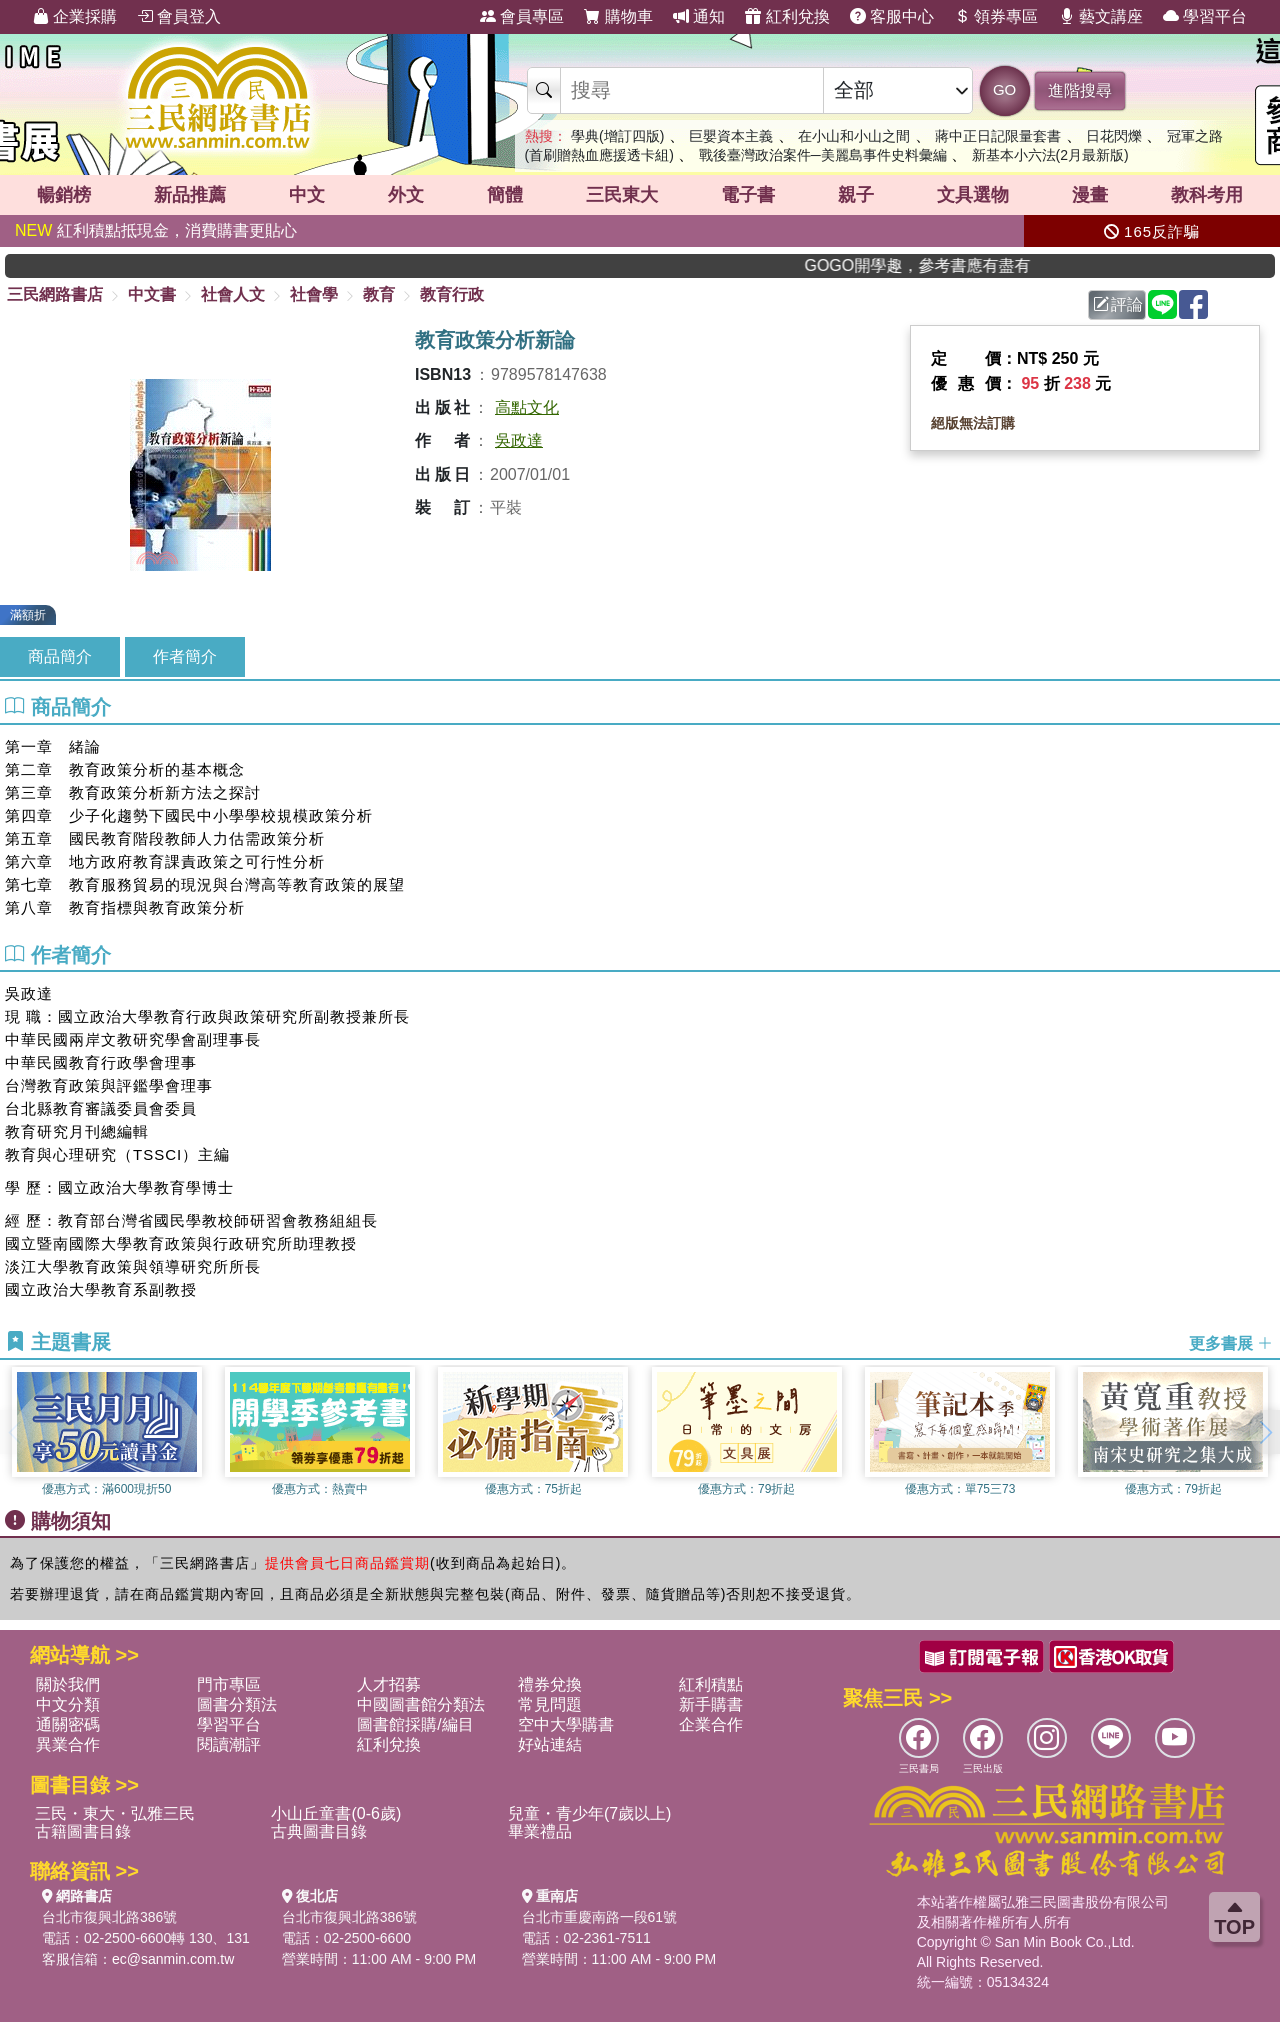 The height and width of the screenshot is (2022, 1280). I want to click on 更多書展, so click(1231, 1342).